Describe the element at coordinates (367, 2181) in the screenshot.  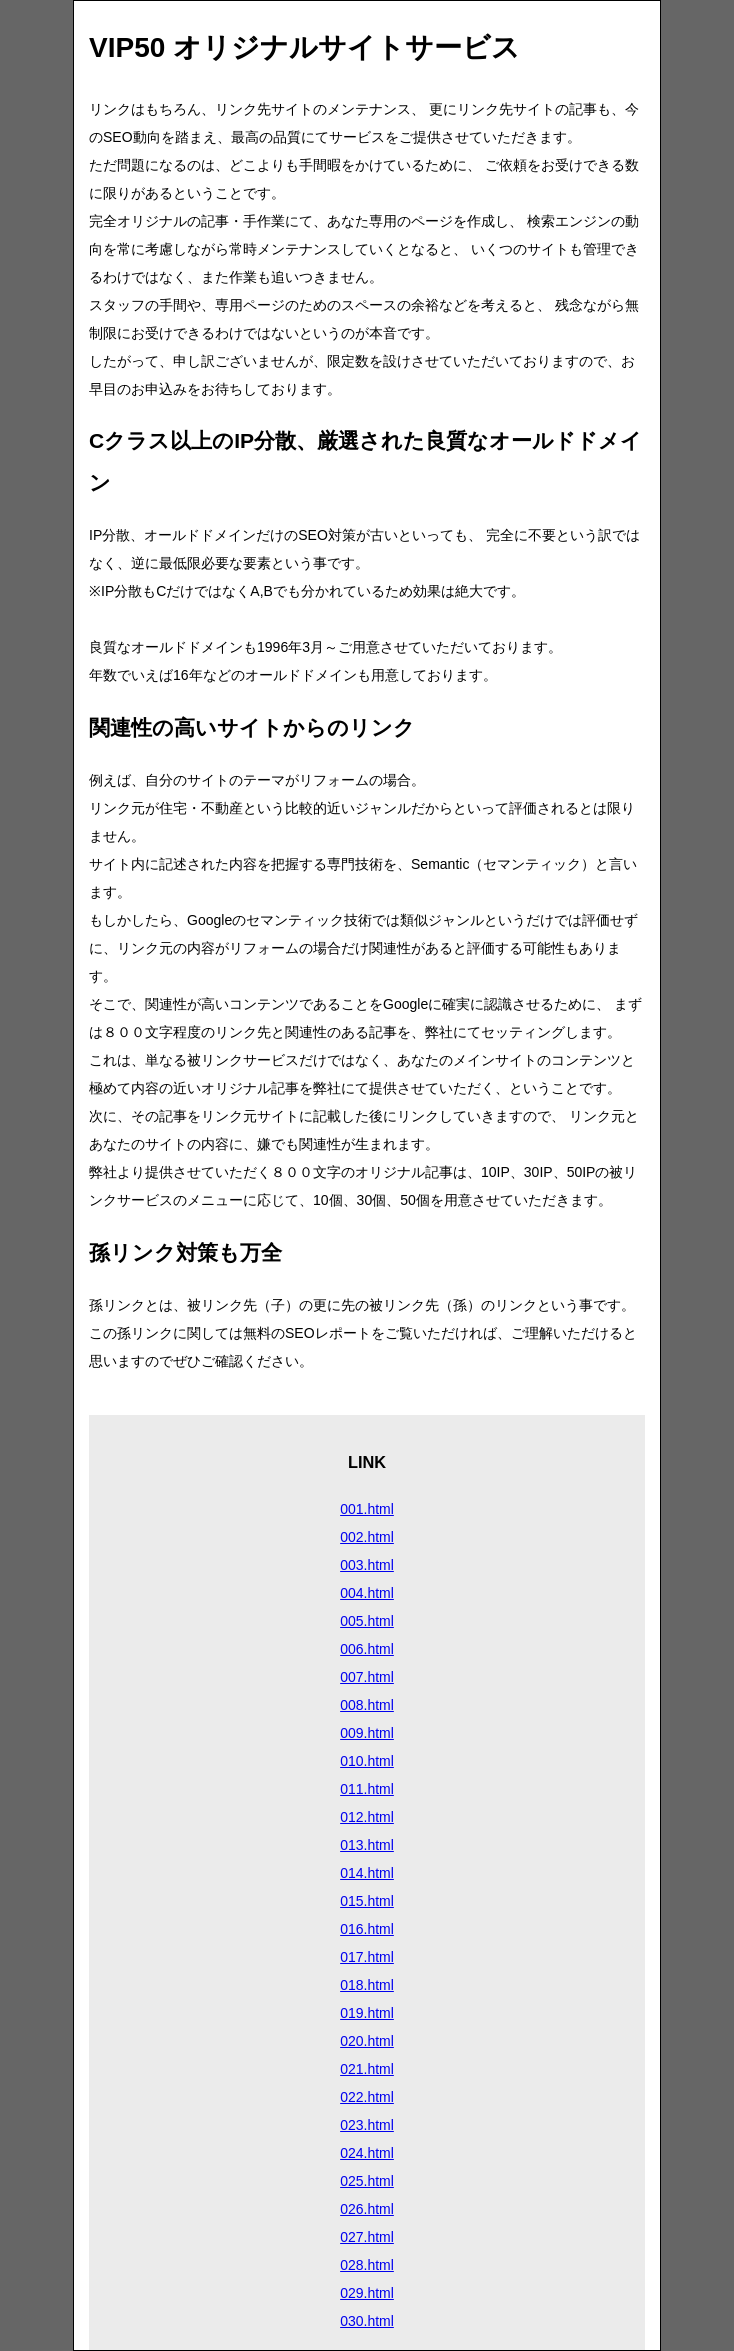
I see `025.html` at that location.